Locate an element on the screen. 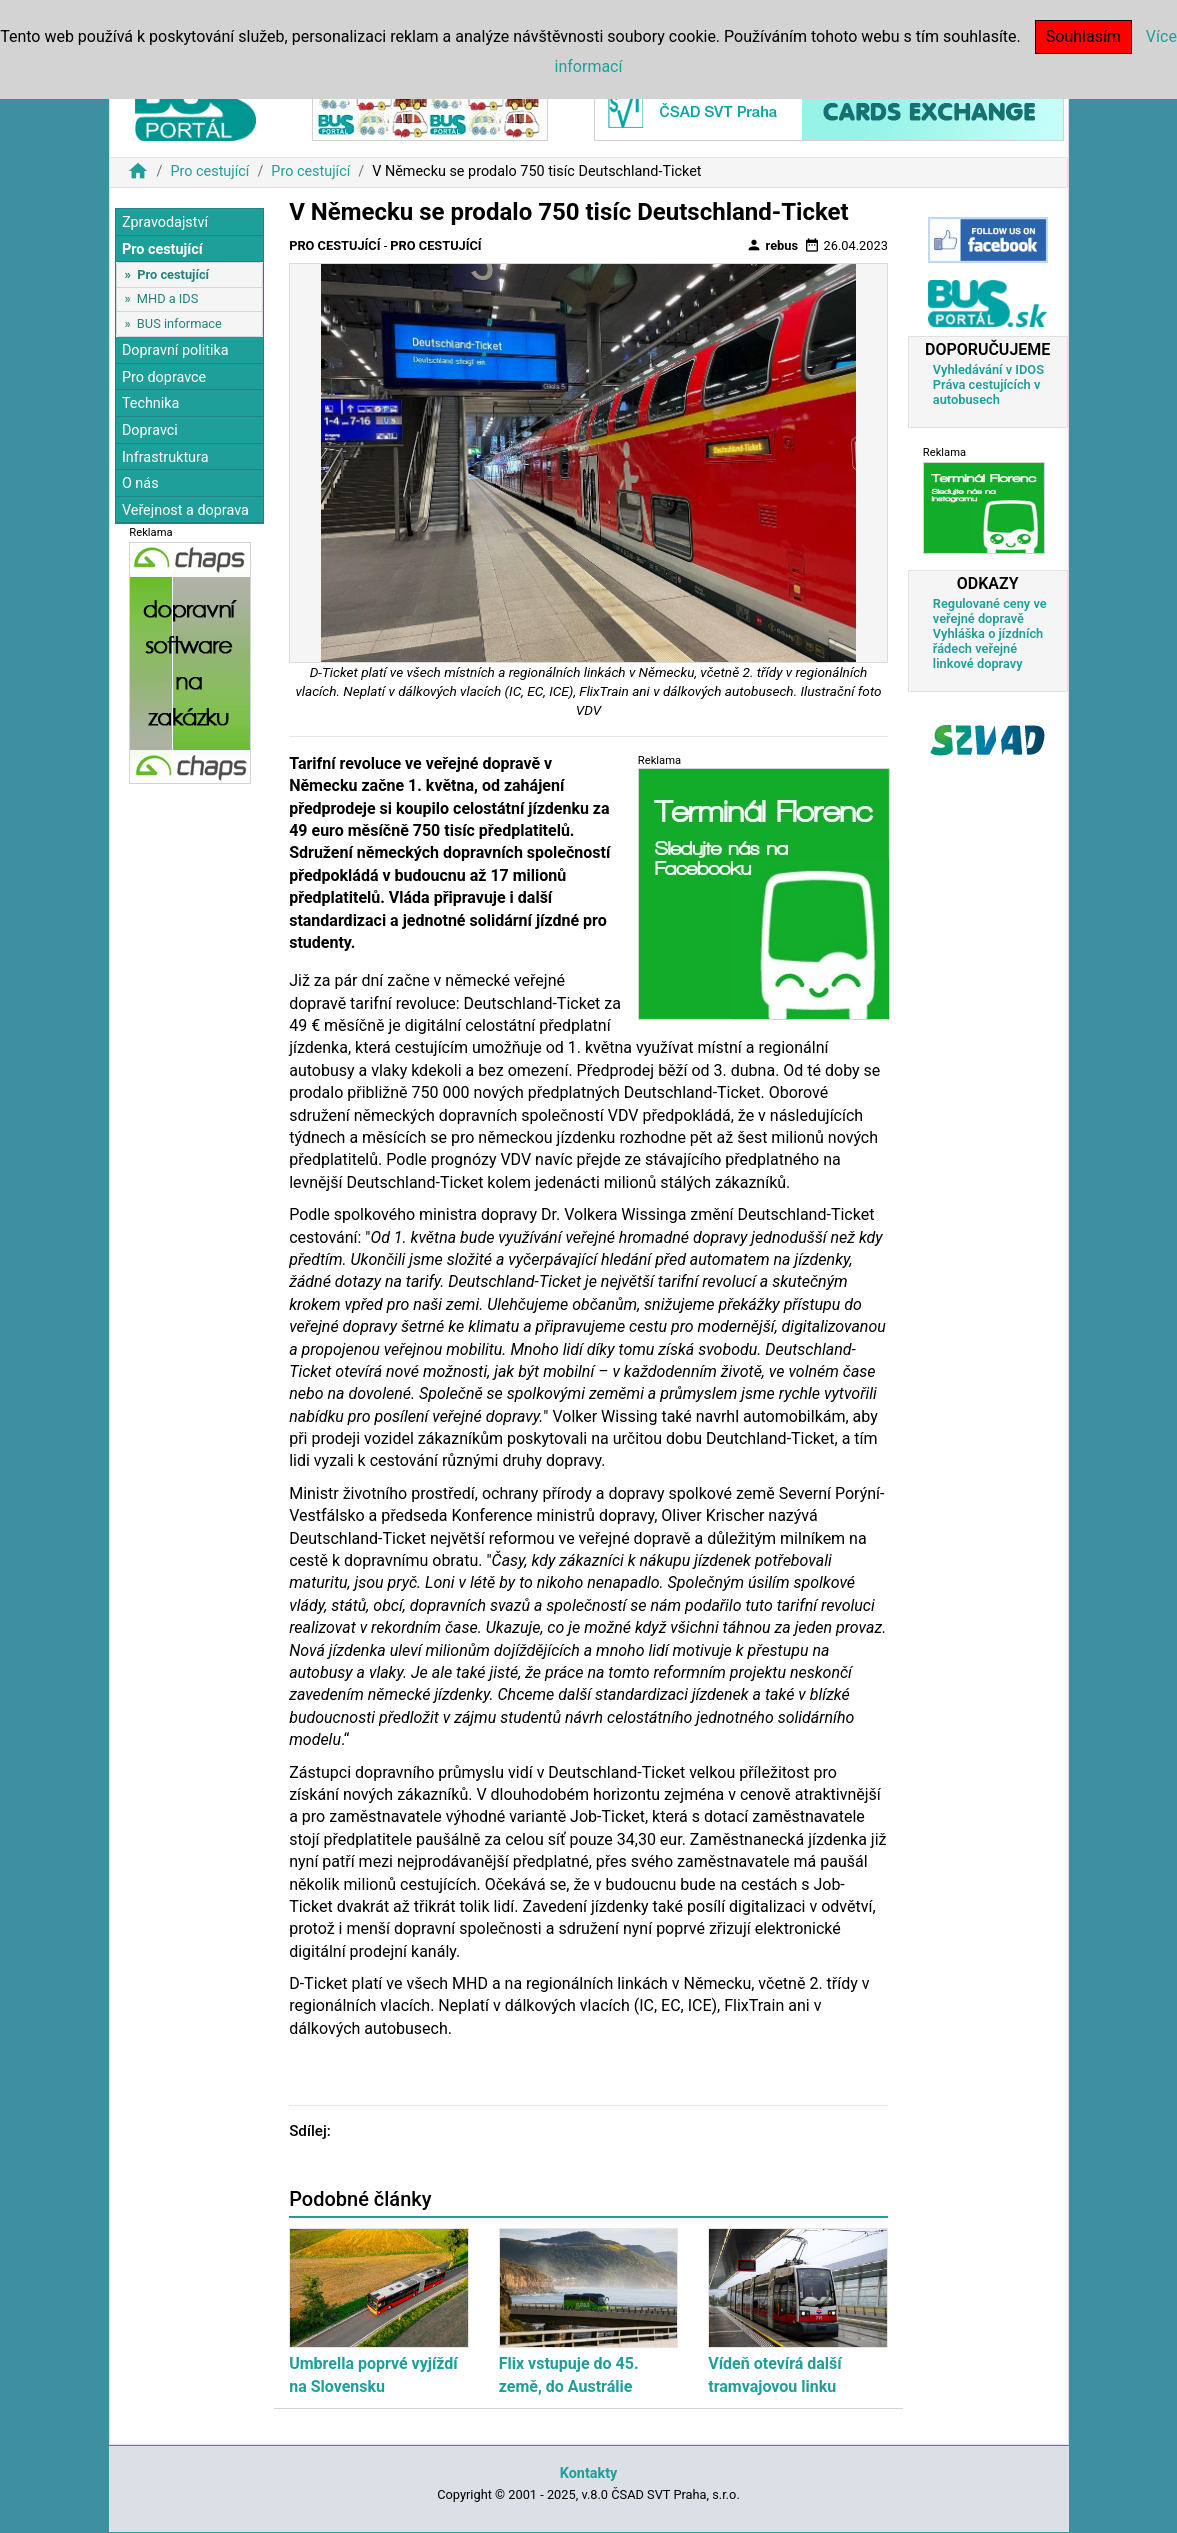 Image resolution: width=1177 pixels, height=2533 pixels. Práva cestujících v autobusech is located at coordinates (987, 392).